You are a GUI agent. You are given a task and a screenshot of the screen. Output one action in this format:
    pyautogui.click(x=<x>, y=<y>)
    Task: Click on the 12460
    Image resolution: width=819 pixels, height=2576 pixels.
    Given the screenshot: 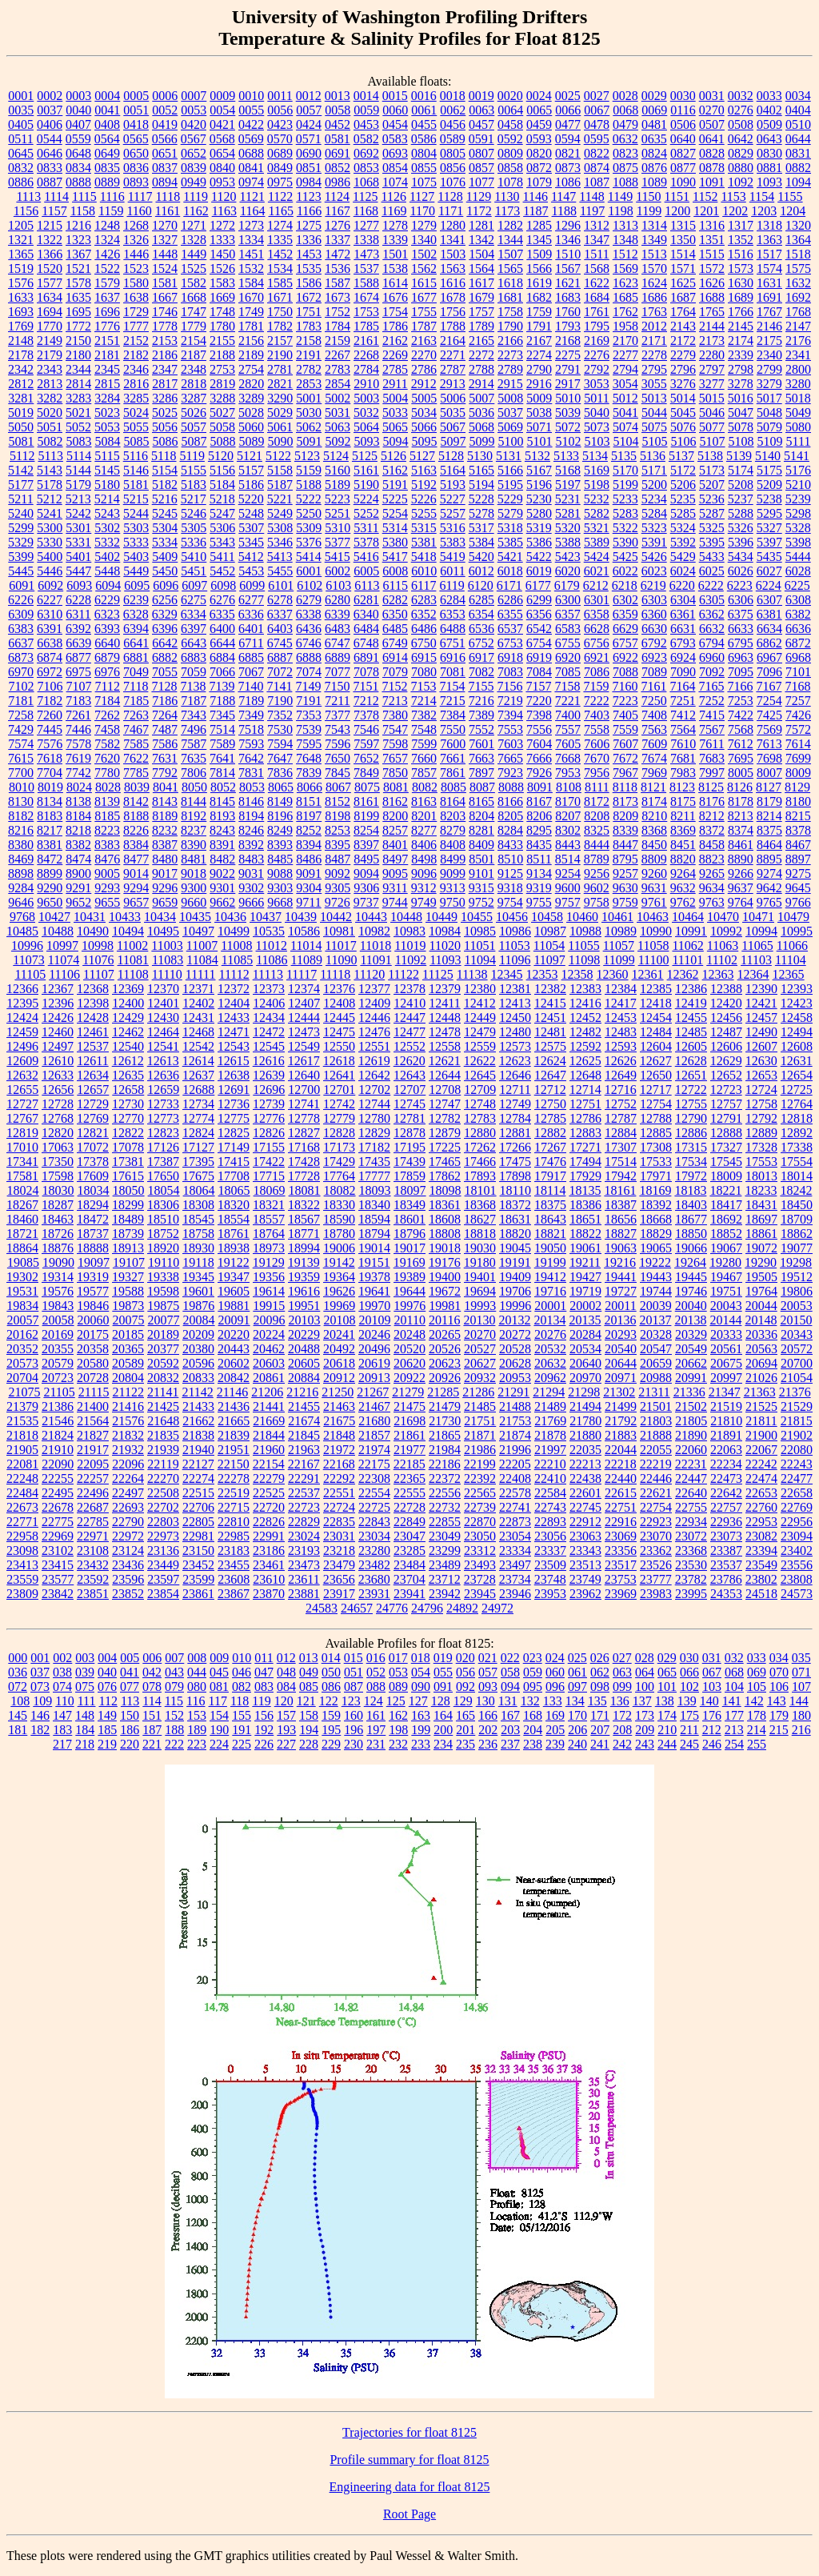 What is the action you would take?
    pyautogui.click(x=58, y=1032)
    